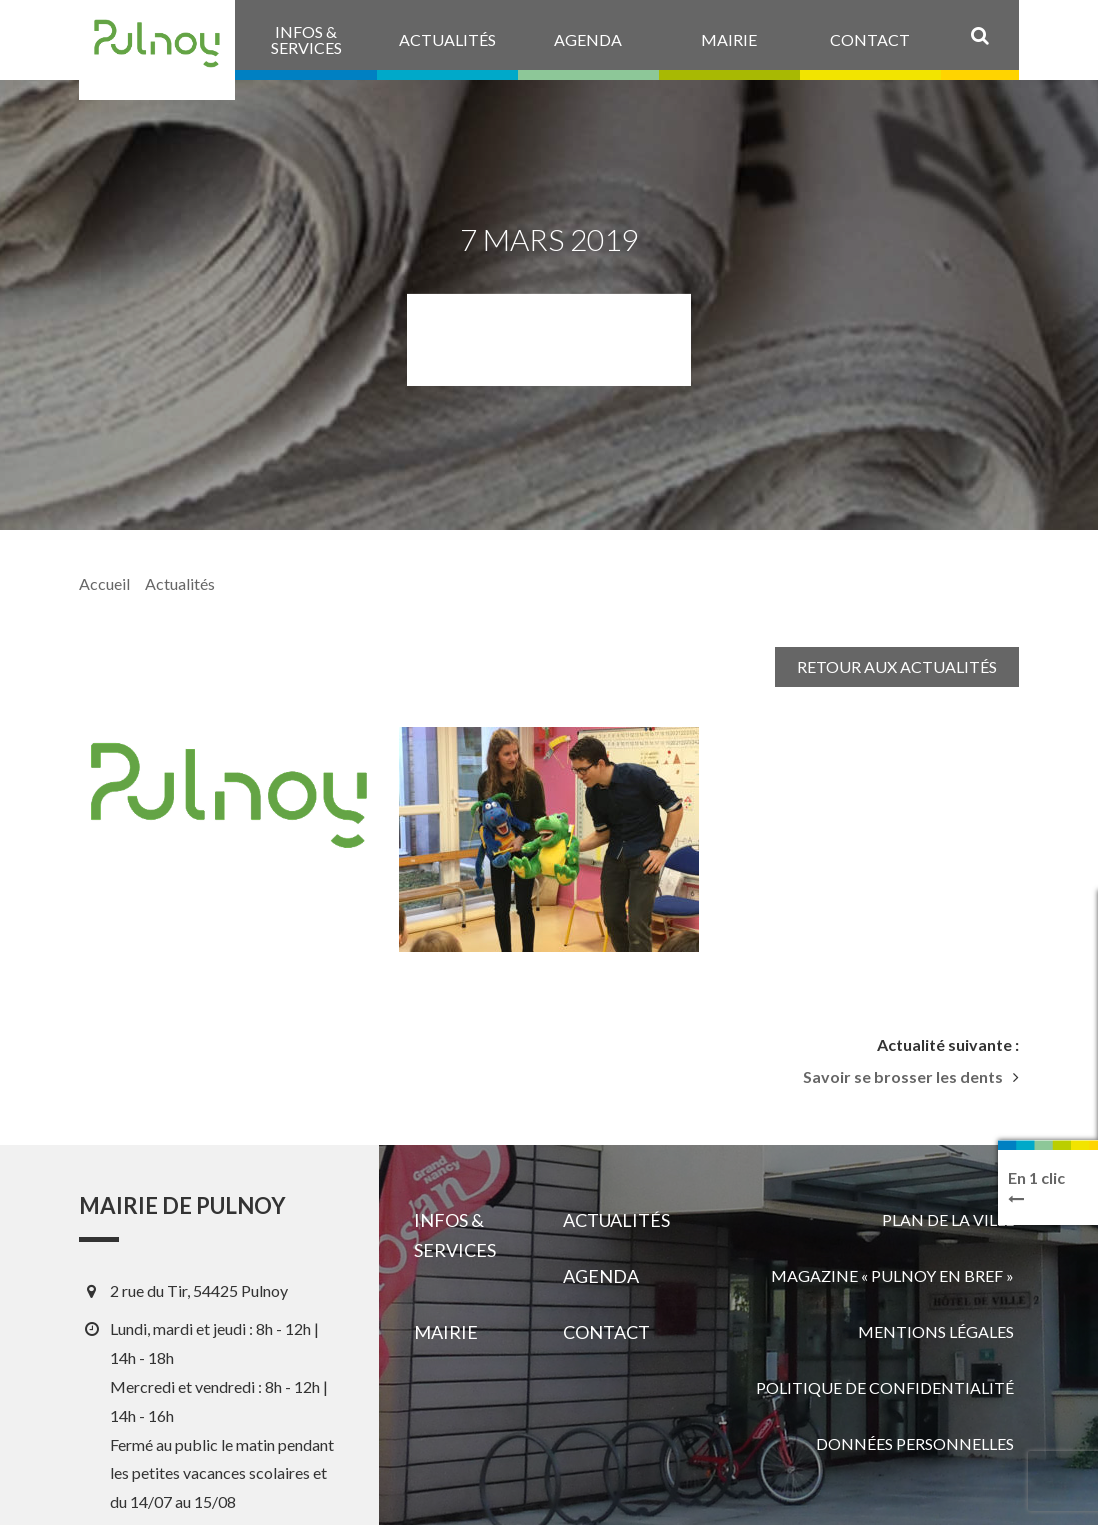 The image size is (1098, 1525). Describe the element at coordinates (892, 1275) in the screenshot. I see `Magazine « Pulnoy en bref »` at that location.